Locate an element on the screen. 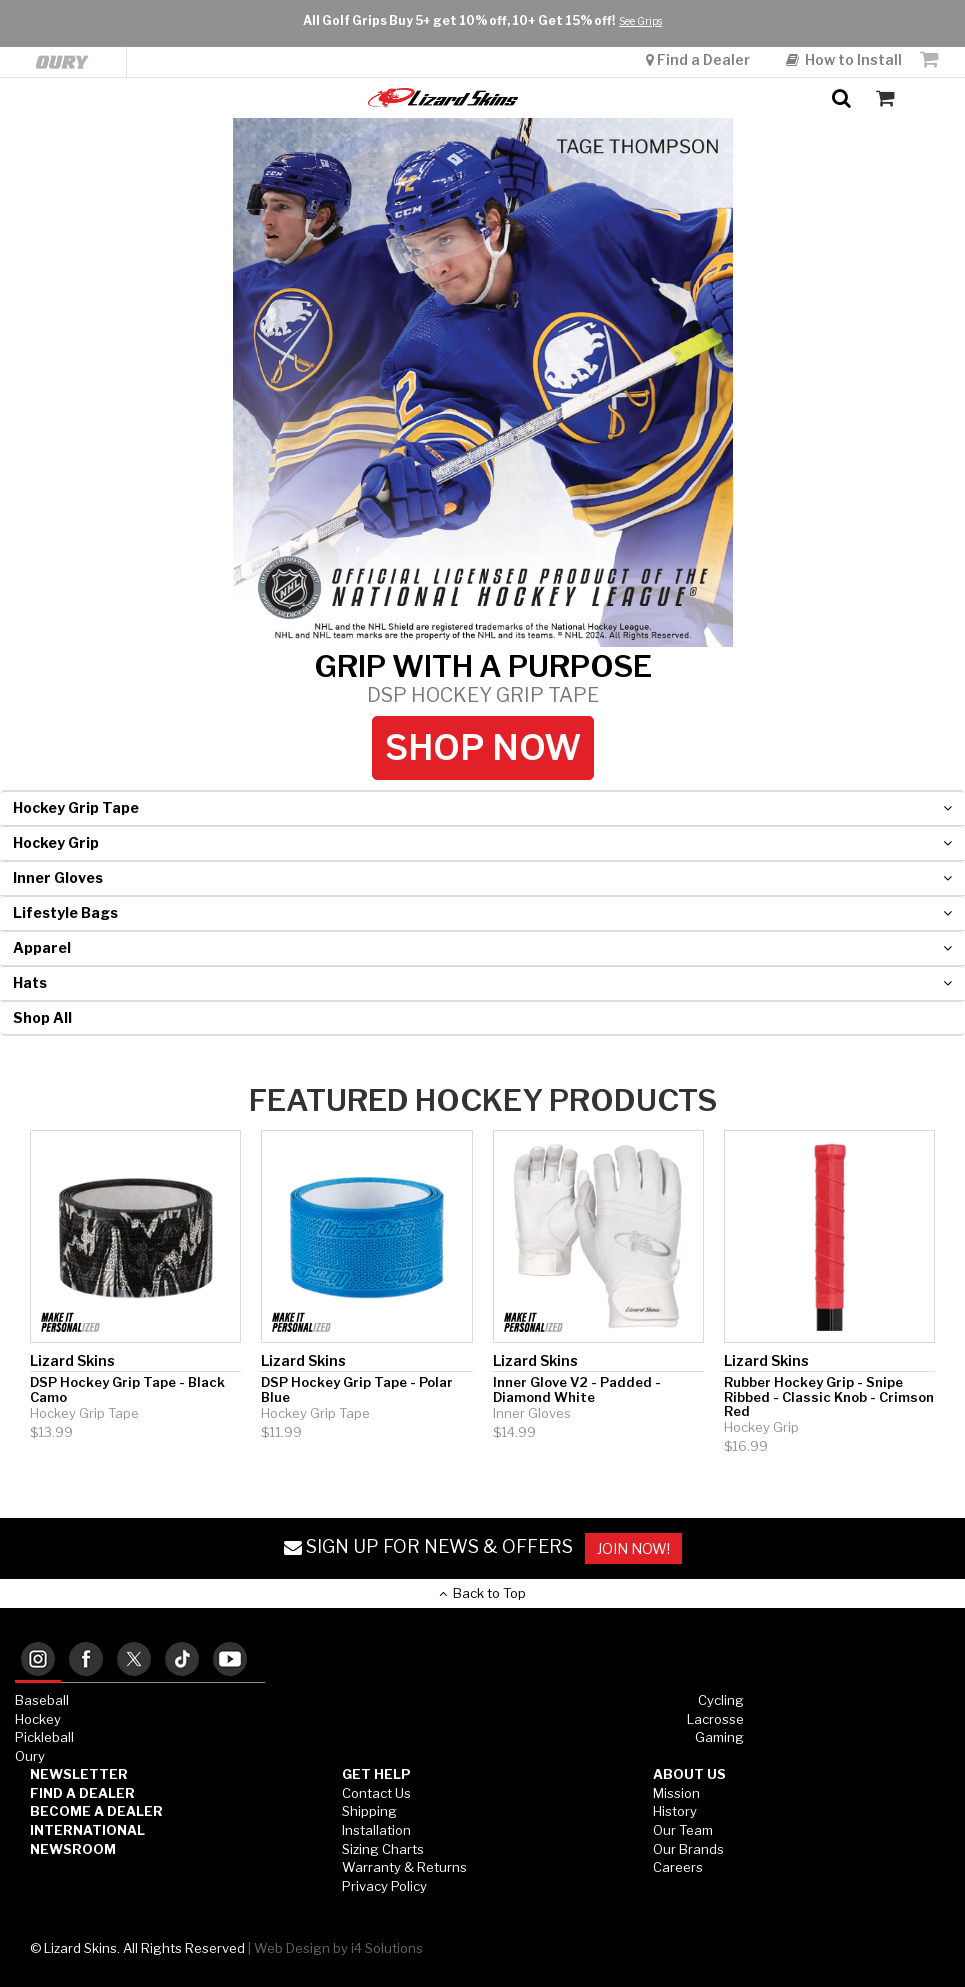  International is located at coordinates (87, 1830).